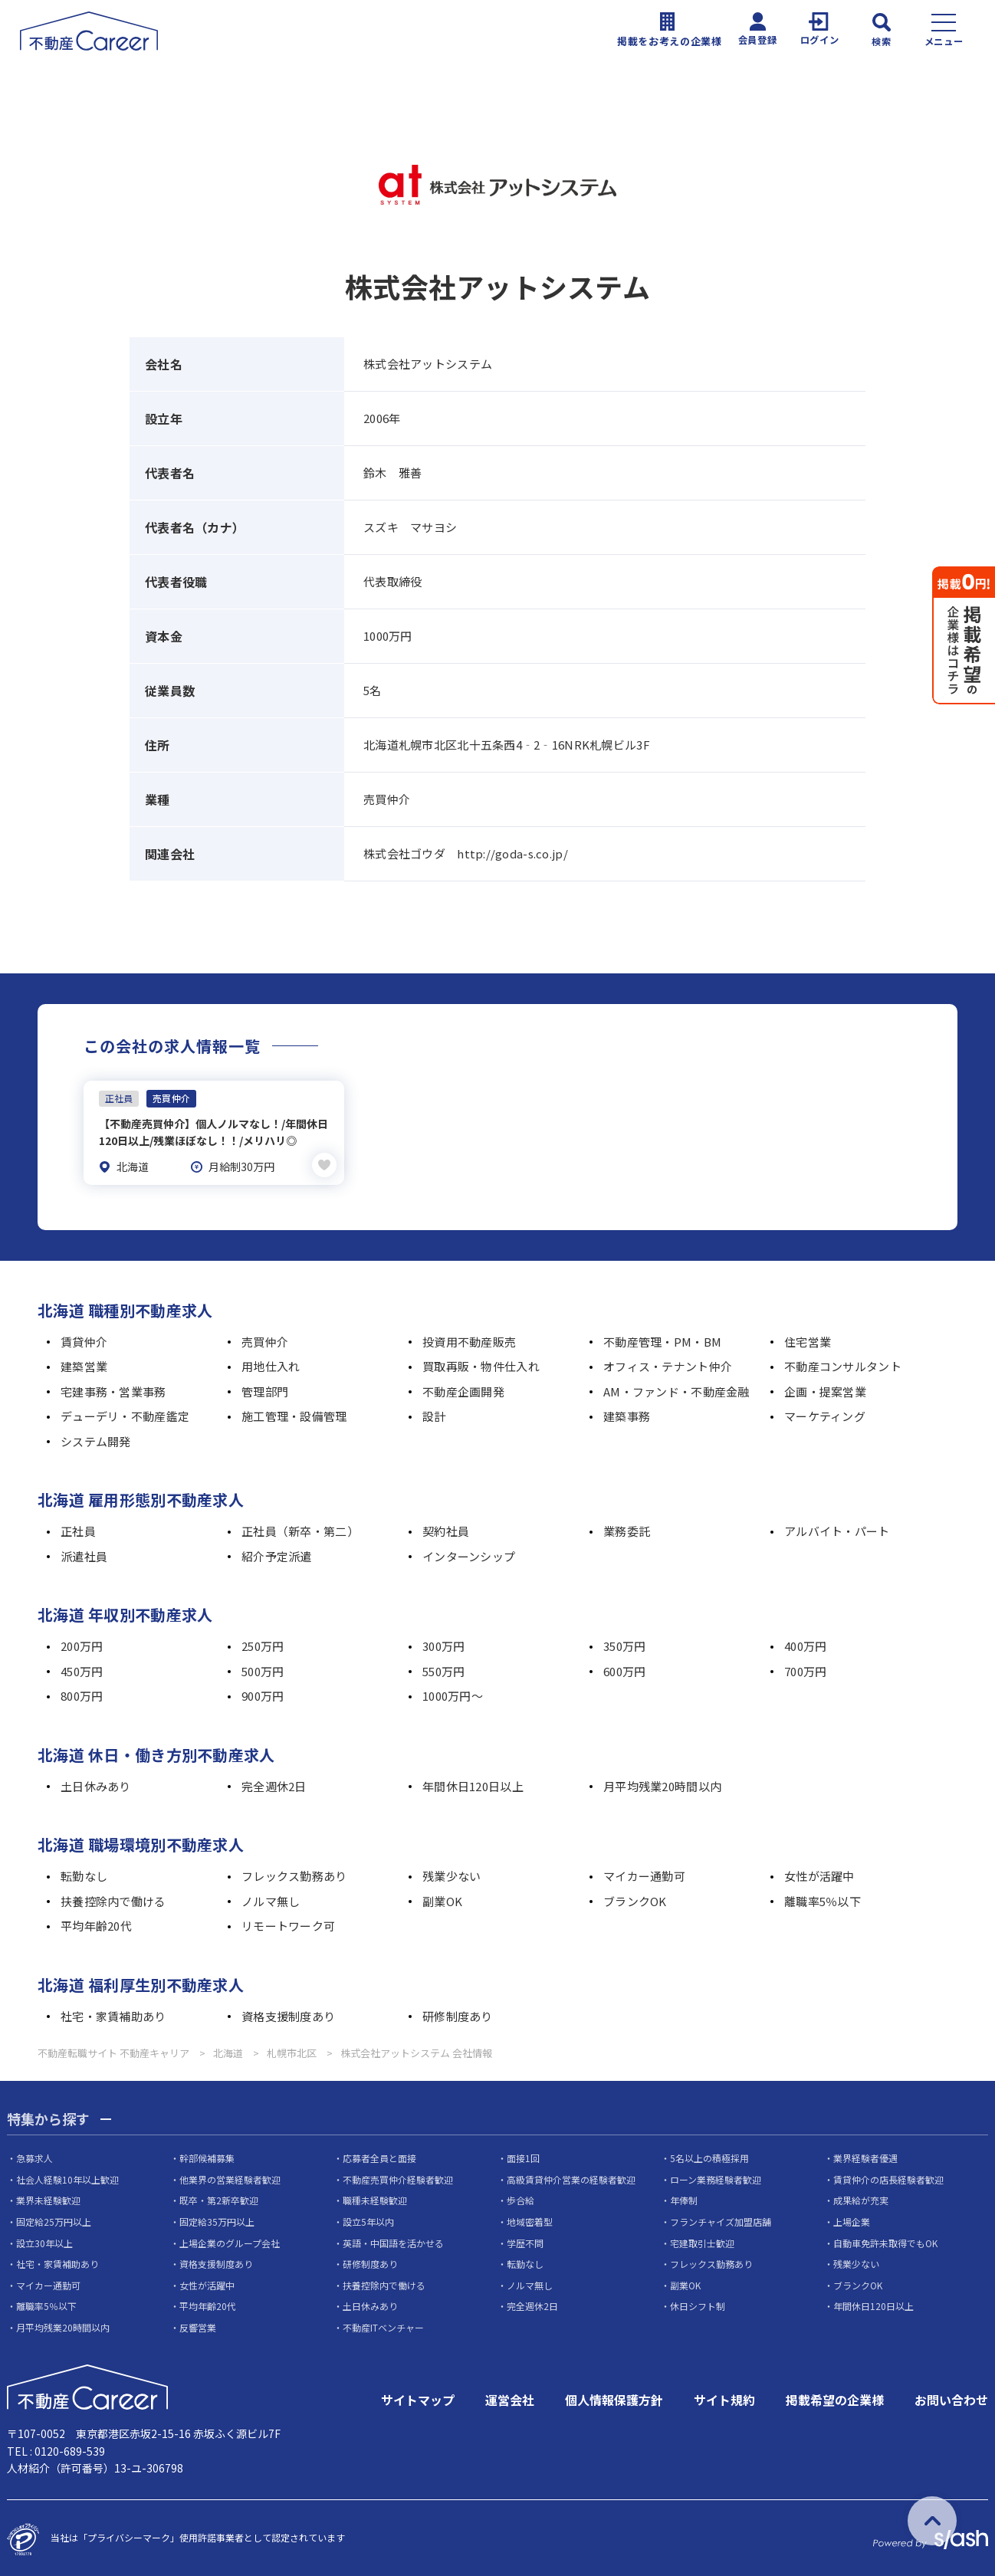 The width and height of the screenshot is (995, 2576). I want to click on 歩合給, so click(520, 2197).